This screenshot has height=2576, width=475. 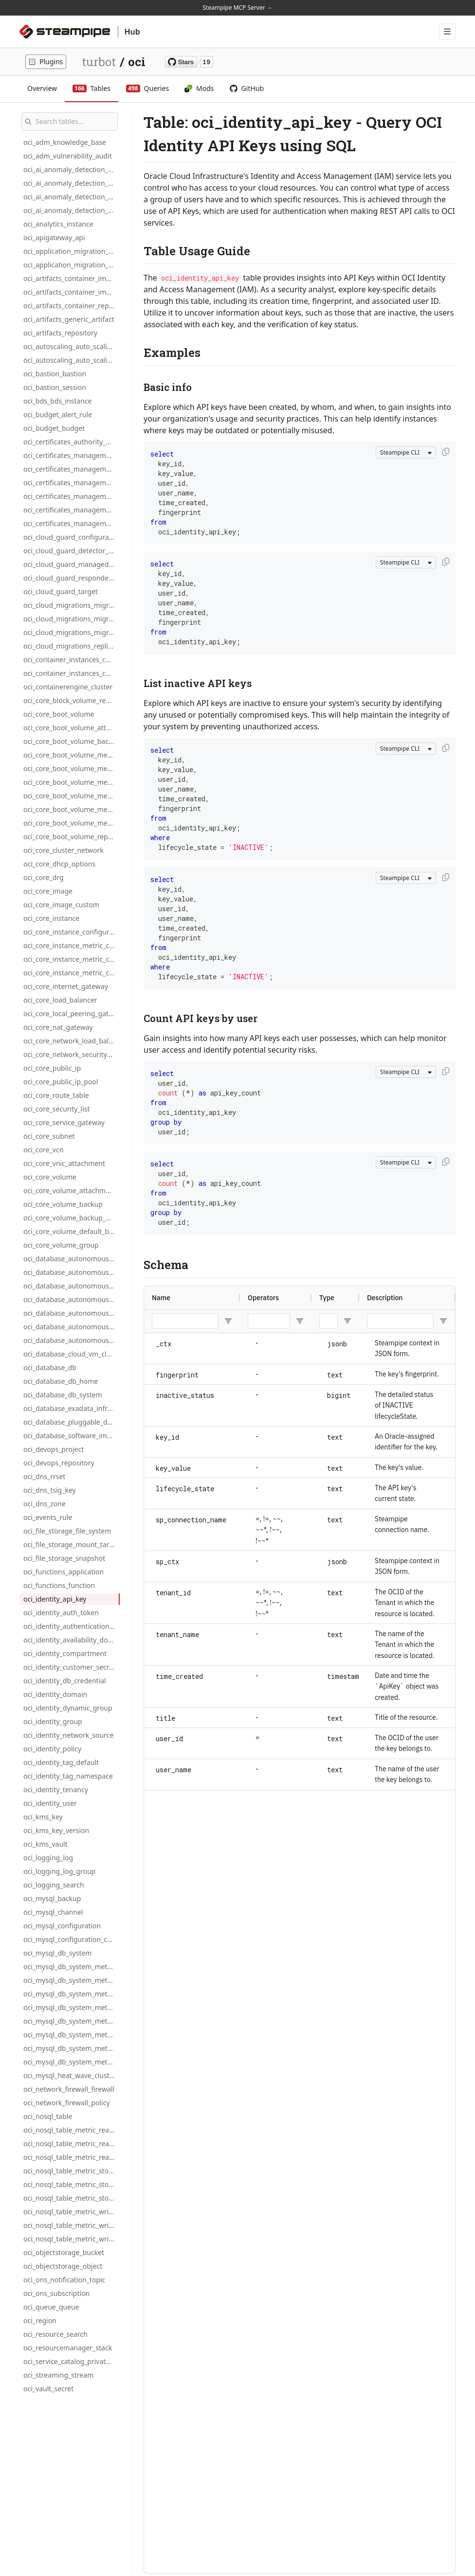 What do you see at coordinates (71, 2211) in the screenshot?
I see `oci_nosql_table_metric_write_throttle_count` at bounding box center [71, 2211].